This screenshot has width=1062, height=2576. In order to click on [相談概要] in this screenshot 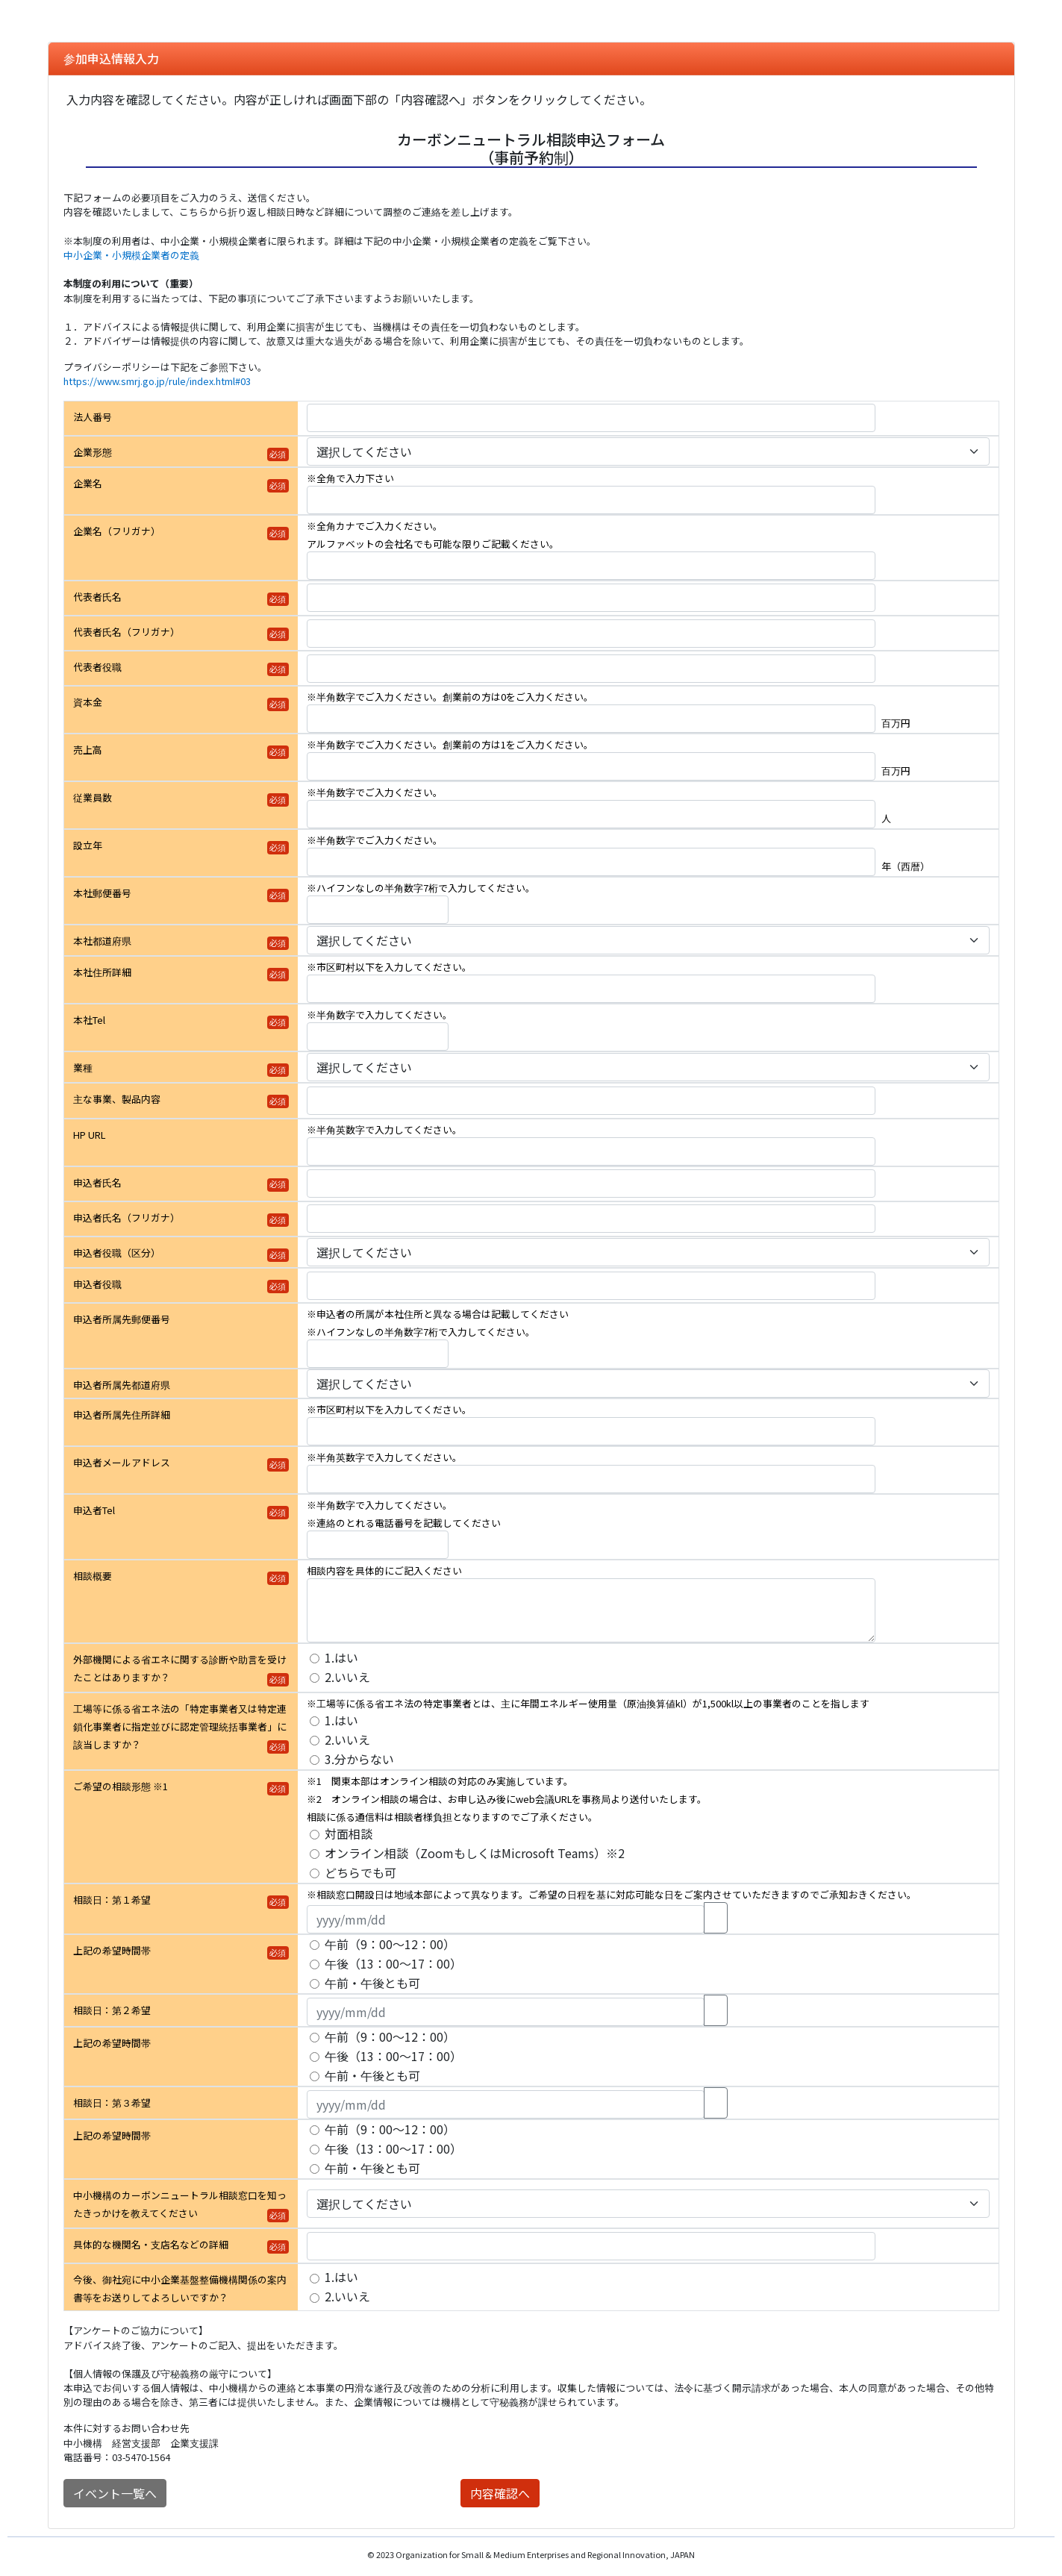, I will do `click(591, 1610)`.